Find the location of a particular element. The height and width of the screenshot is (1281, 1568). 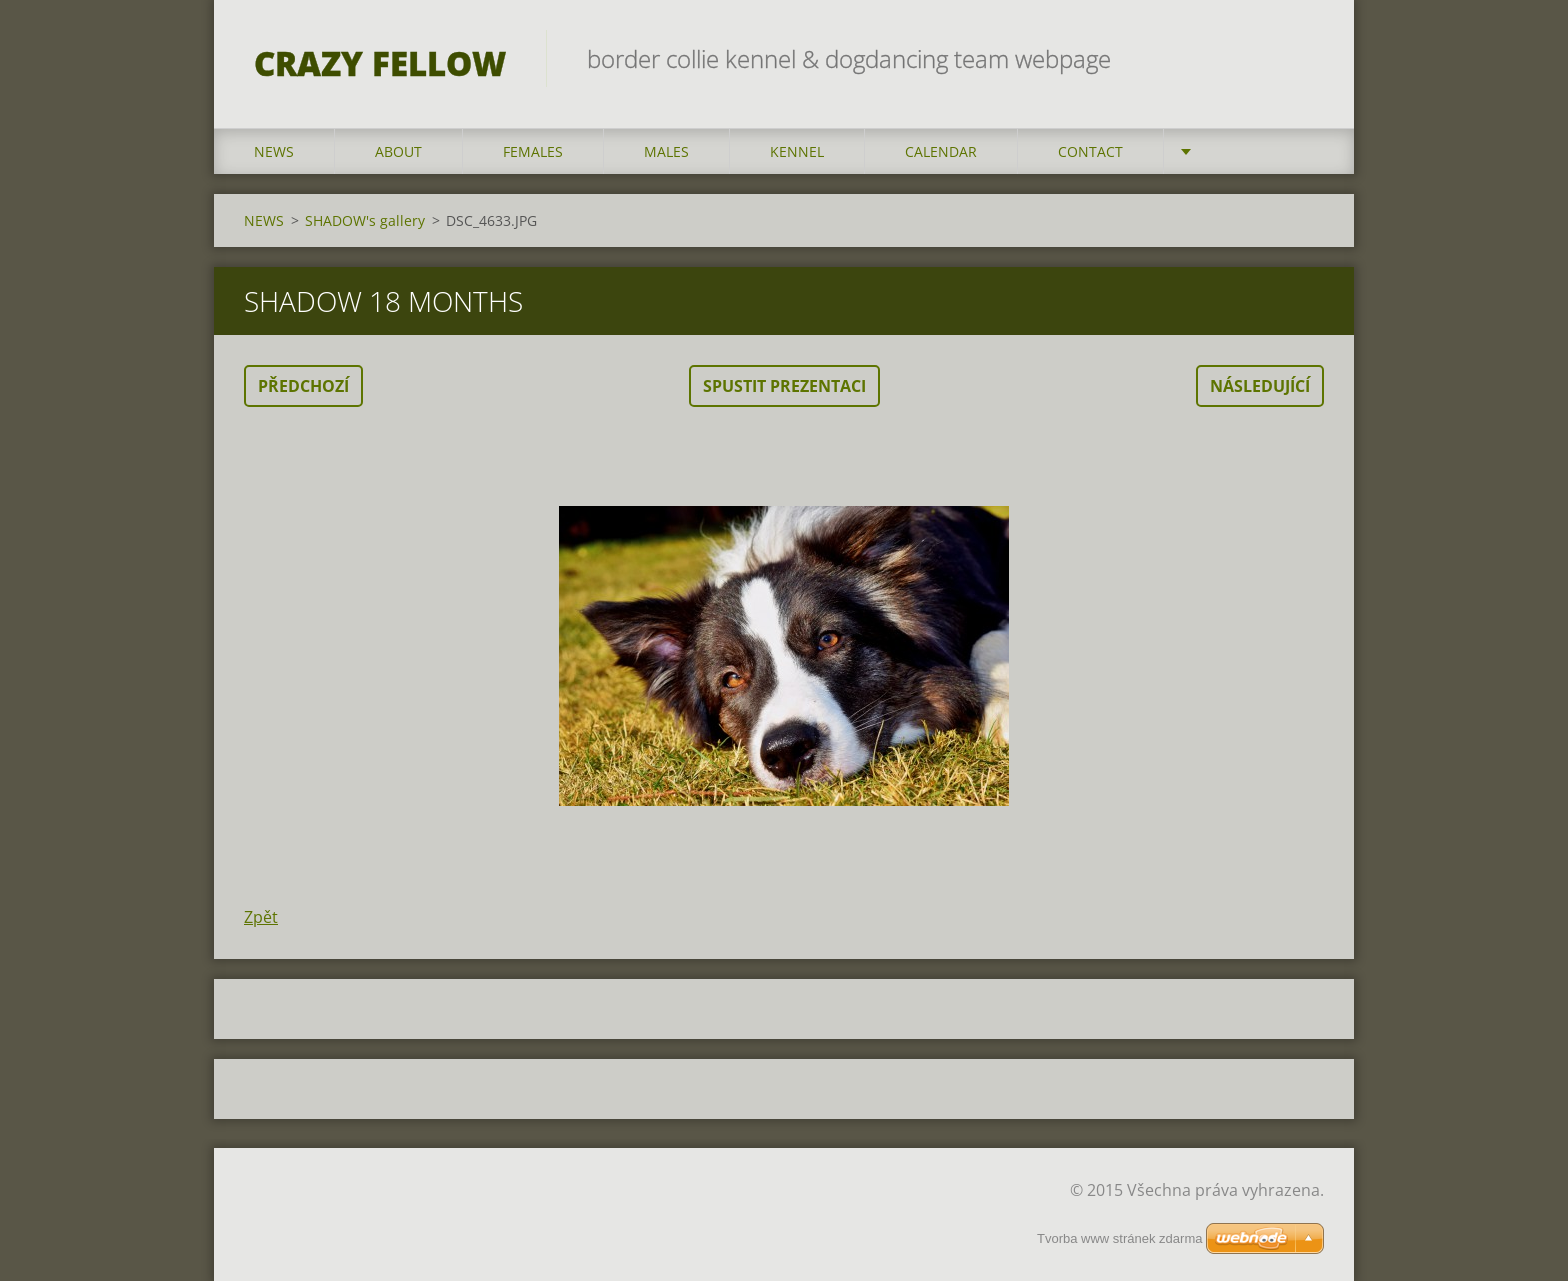

CALENDAR is located at coordinates (941, 151).